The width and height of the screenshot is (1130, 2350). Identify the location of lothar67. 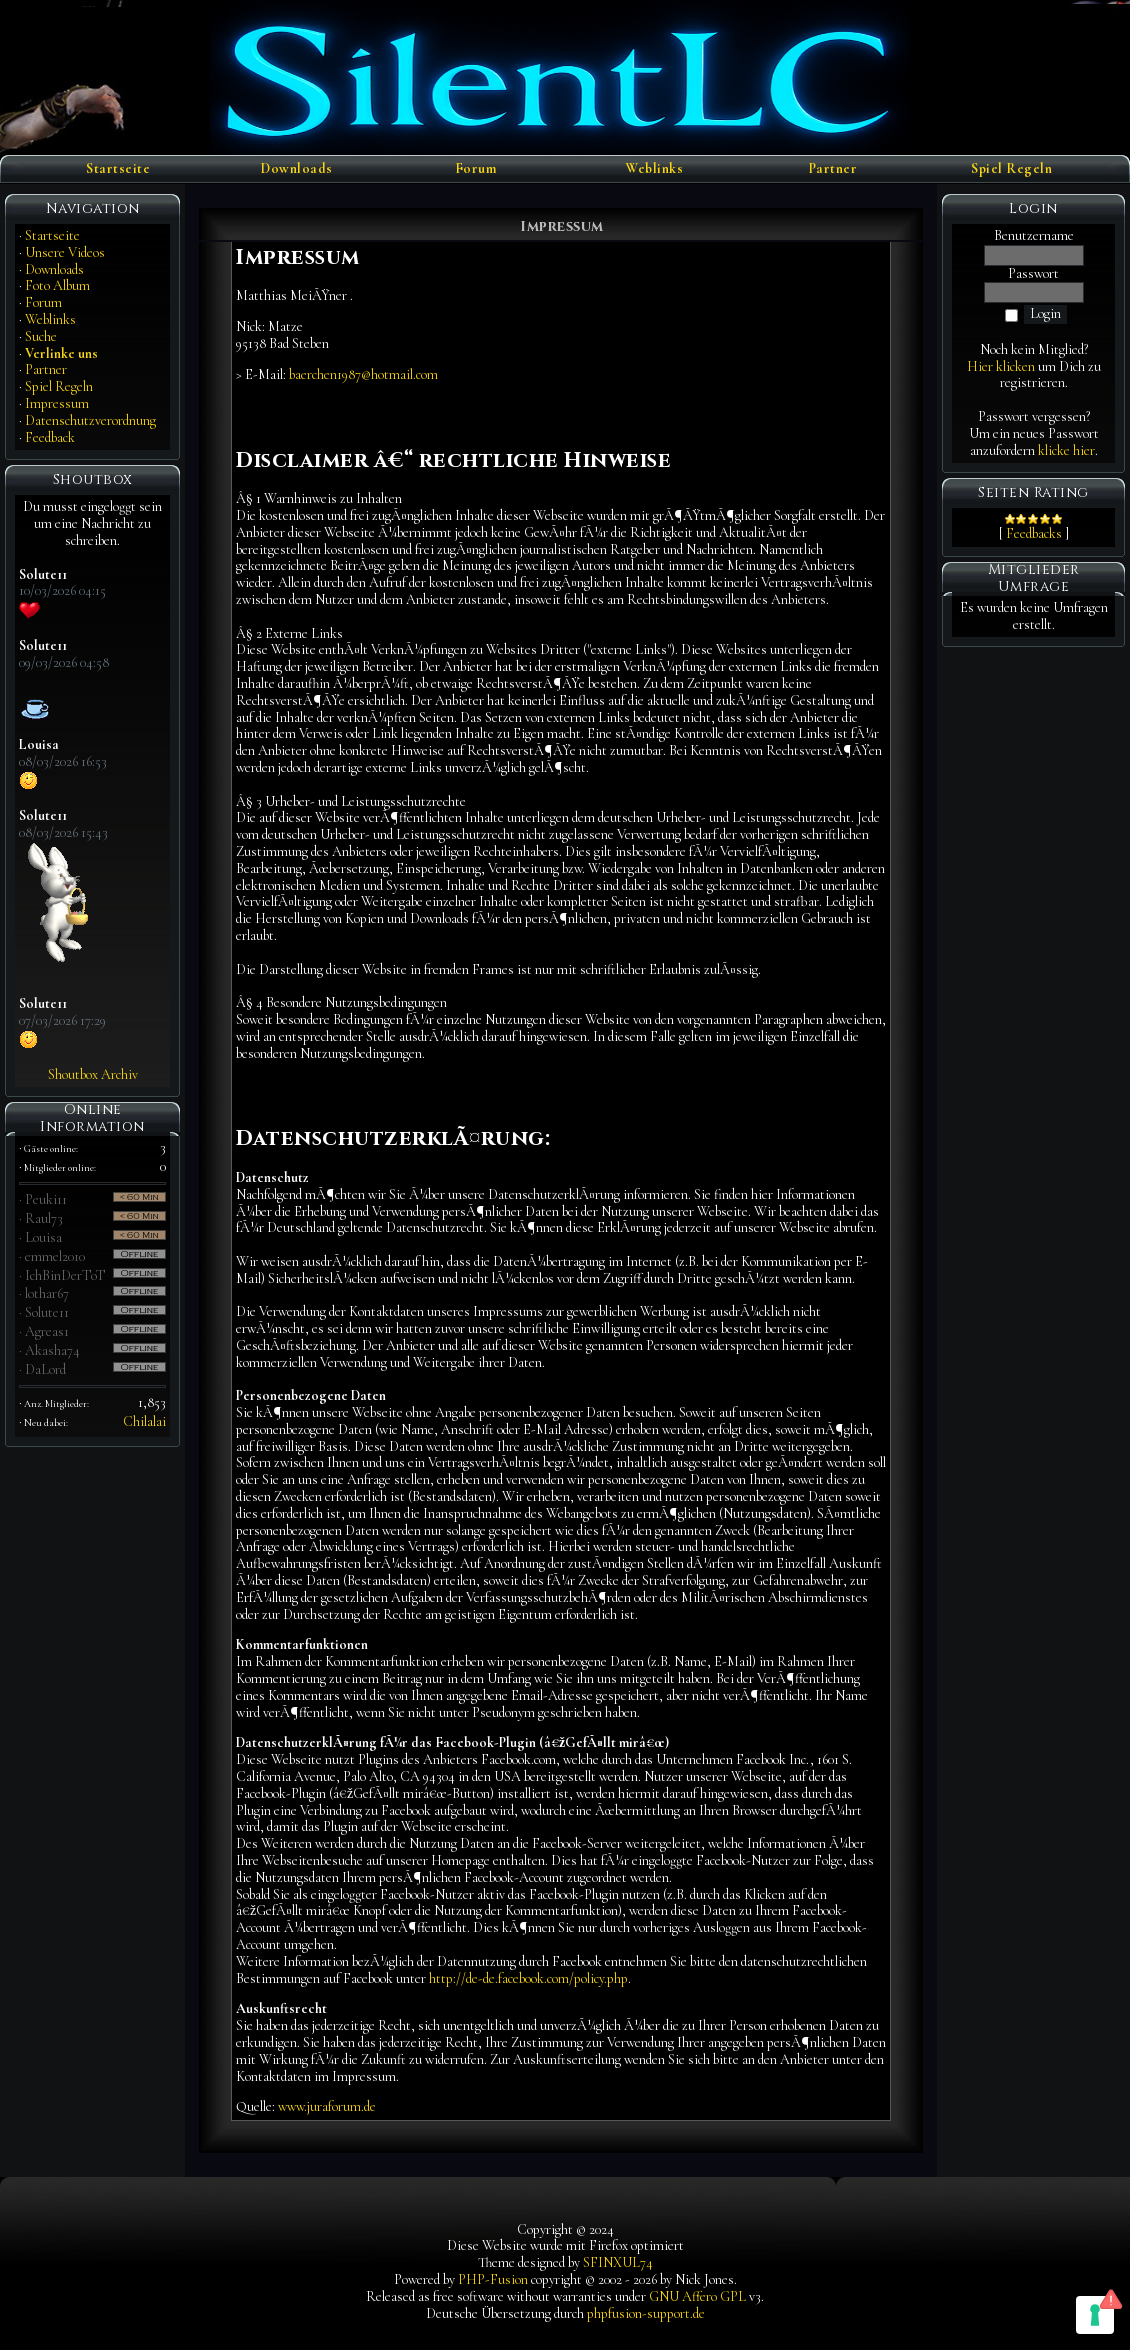
(47, 1293).